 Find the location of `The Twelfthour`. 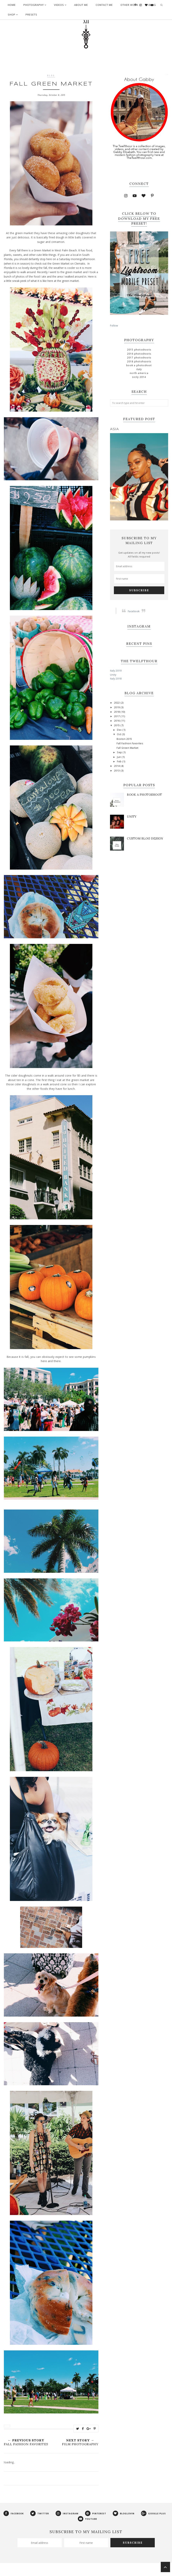

The Twelfthour is located at coordinates (45, 2571).